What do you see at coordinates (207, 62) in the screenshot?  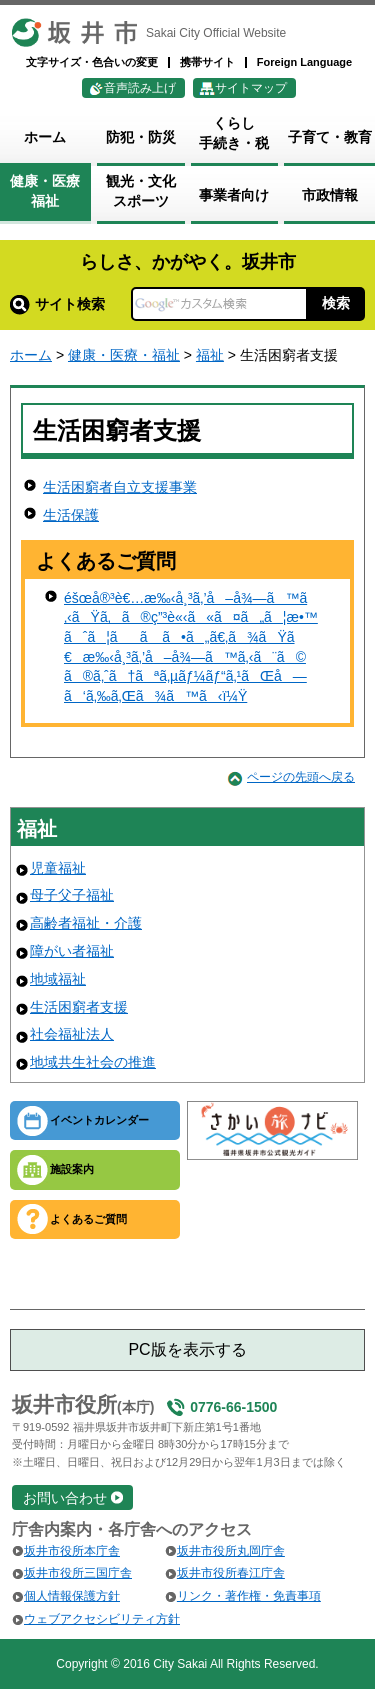 I see `携帯サイト` at bounding box center [207, 62].